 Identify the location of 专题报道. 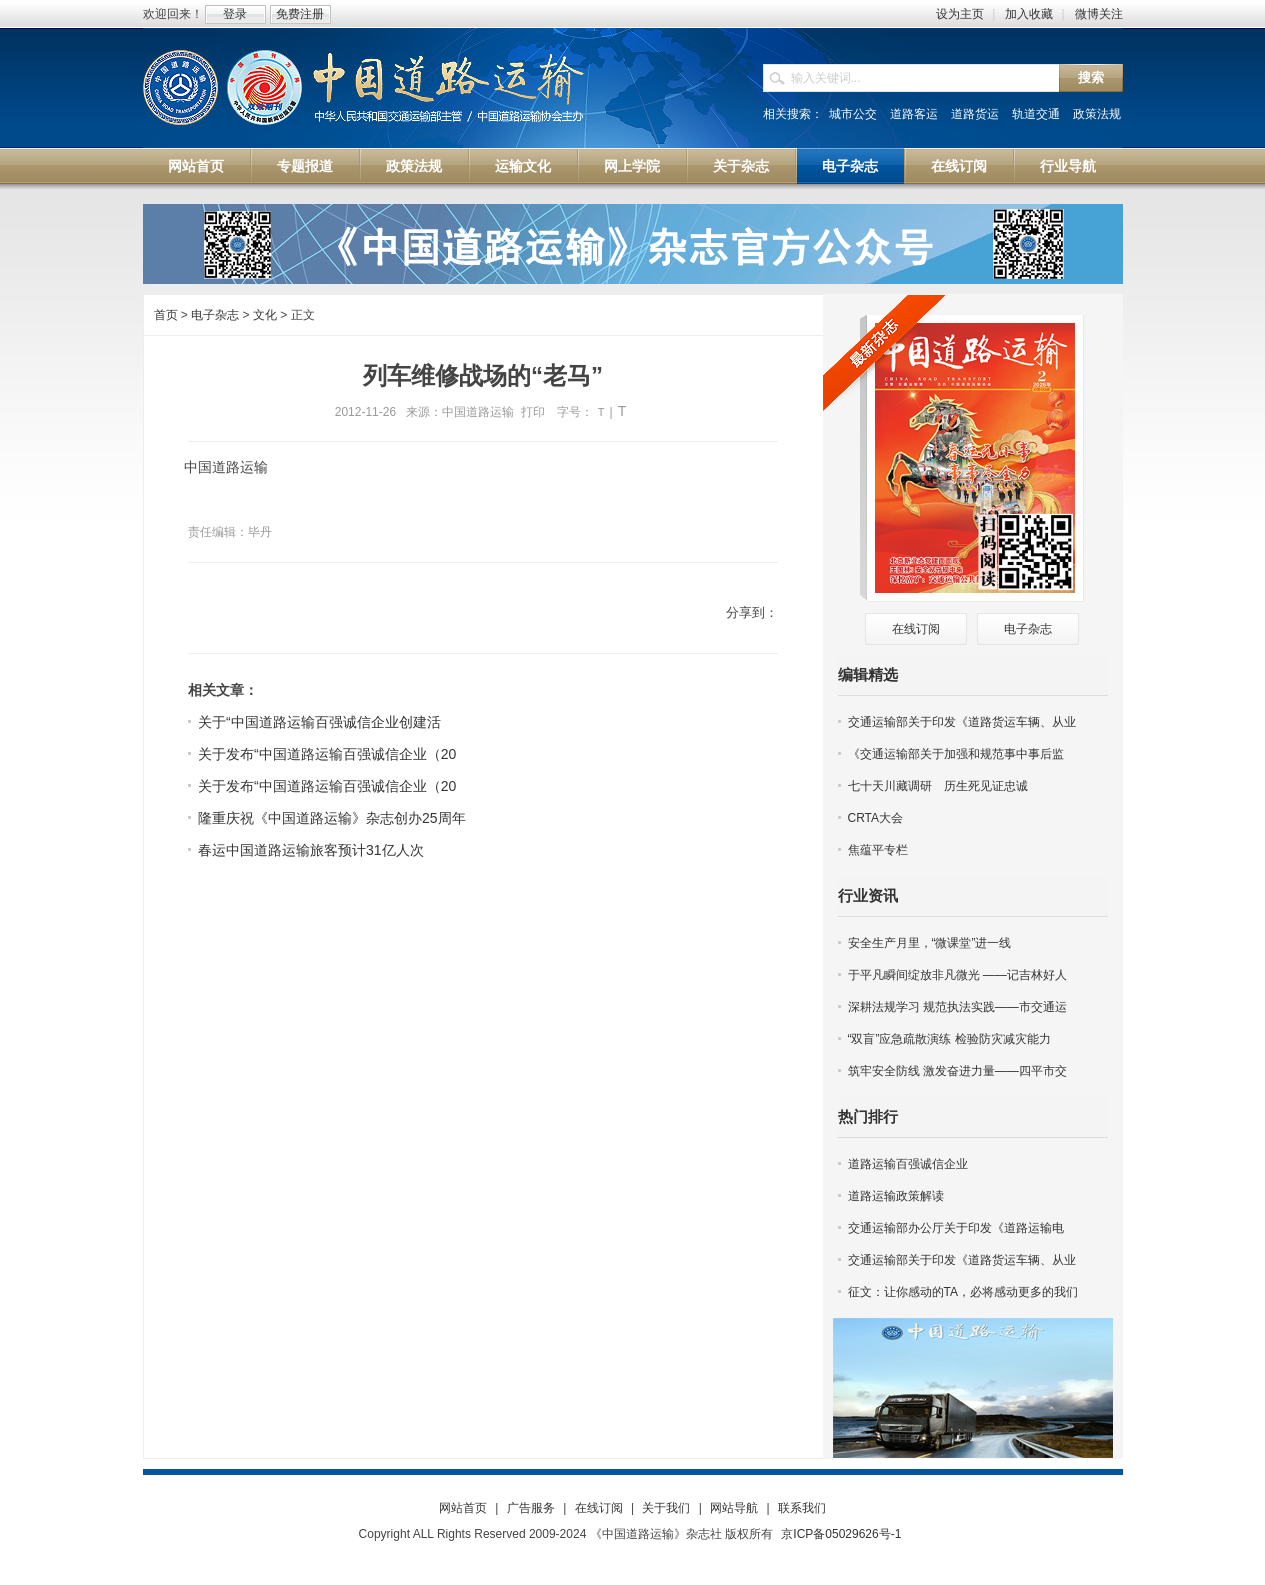
(305, 166).